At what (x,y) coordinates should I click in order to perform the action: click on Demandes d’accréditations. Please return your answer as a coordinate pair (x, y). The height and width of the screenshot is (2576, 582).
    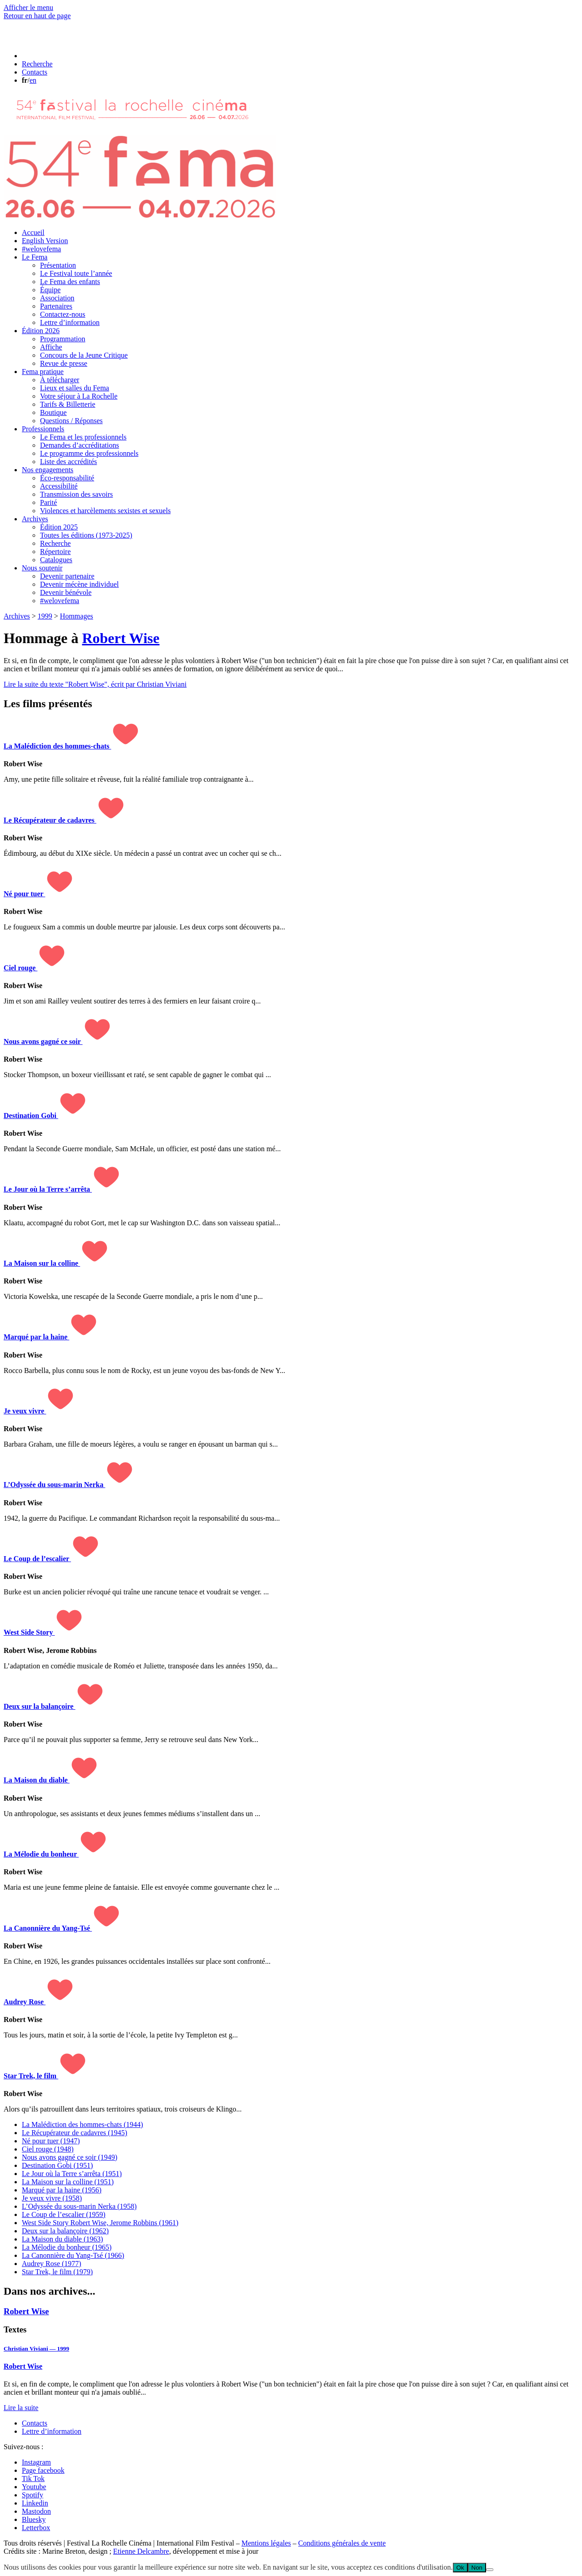
    Looking at the image, I should click on (79, 445).